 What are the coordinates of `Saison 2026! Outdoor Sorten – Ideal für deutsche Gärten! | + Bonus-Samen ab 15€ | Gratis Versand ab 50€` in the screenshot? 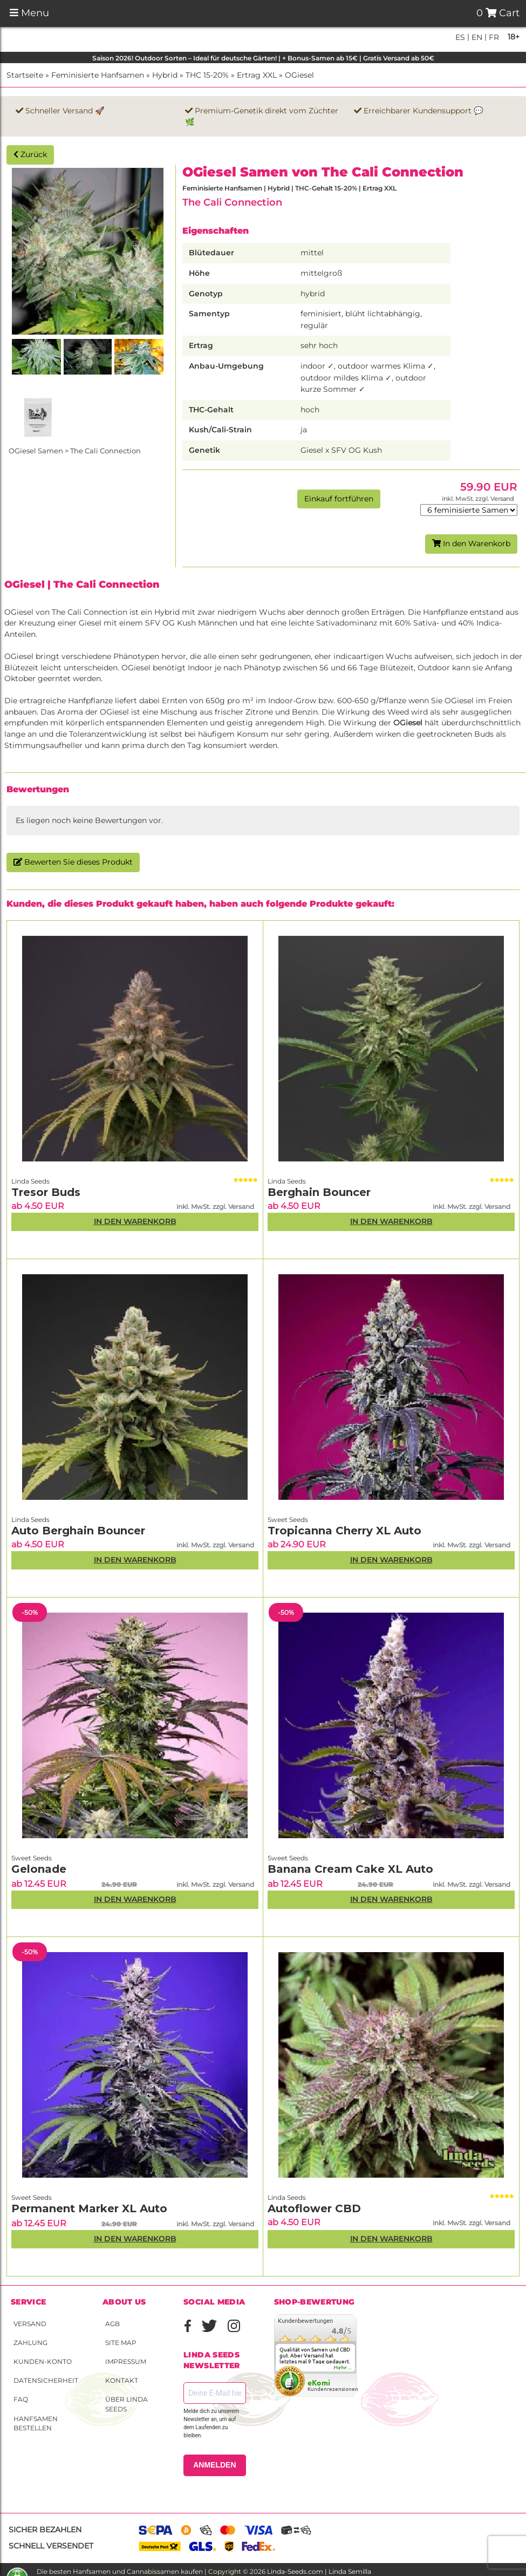 It's located at (263, 58).